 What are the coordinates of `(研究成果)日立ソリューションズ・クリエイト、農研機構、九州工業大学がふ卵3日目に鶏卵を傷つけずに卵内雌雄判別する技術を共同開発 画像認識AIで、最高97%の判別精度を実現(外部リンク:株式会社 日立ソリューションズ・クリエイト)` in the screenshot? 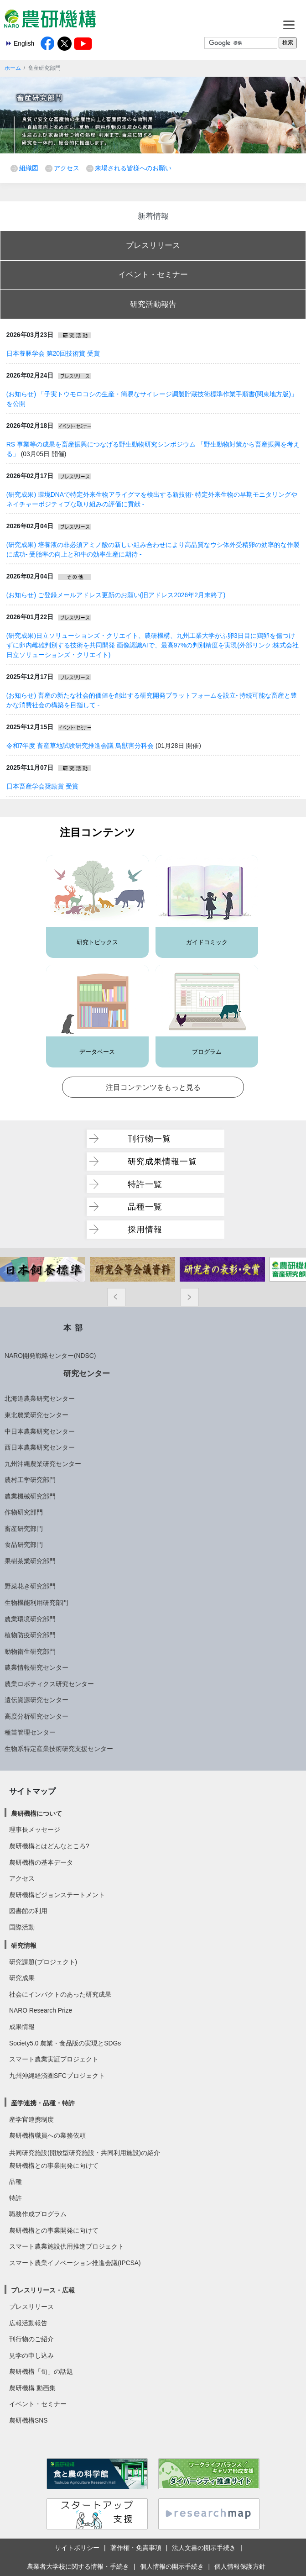 It's located at (152, 645).